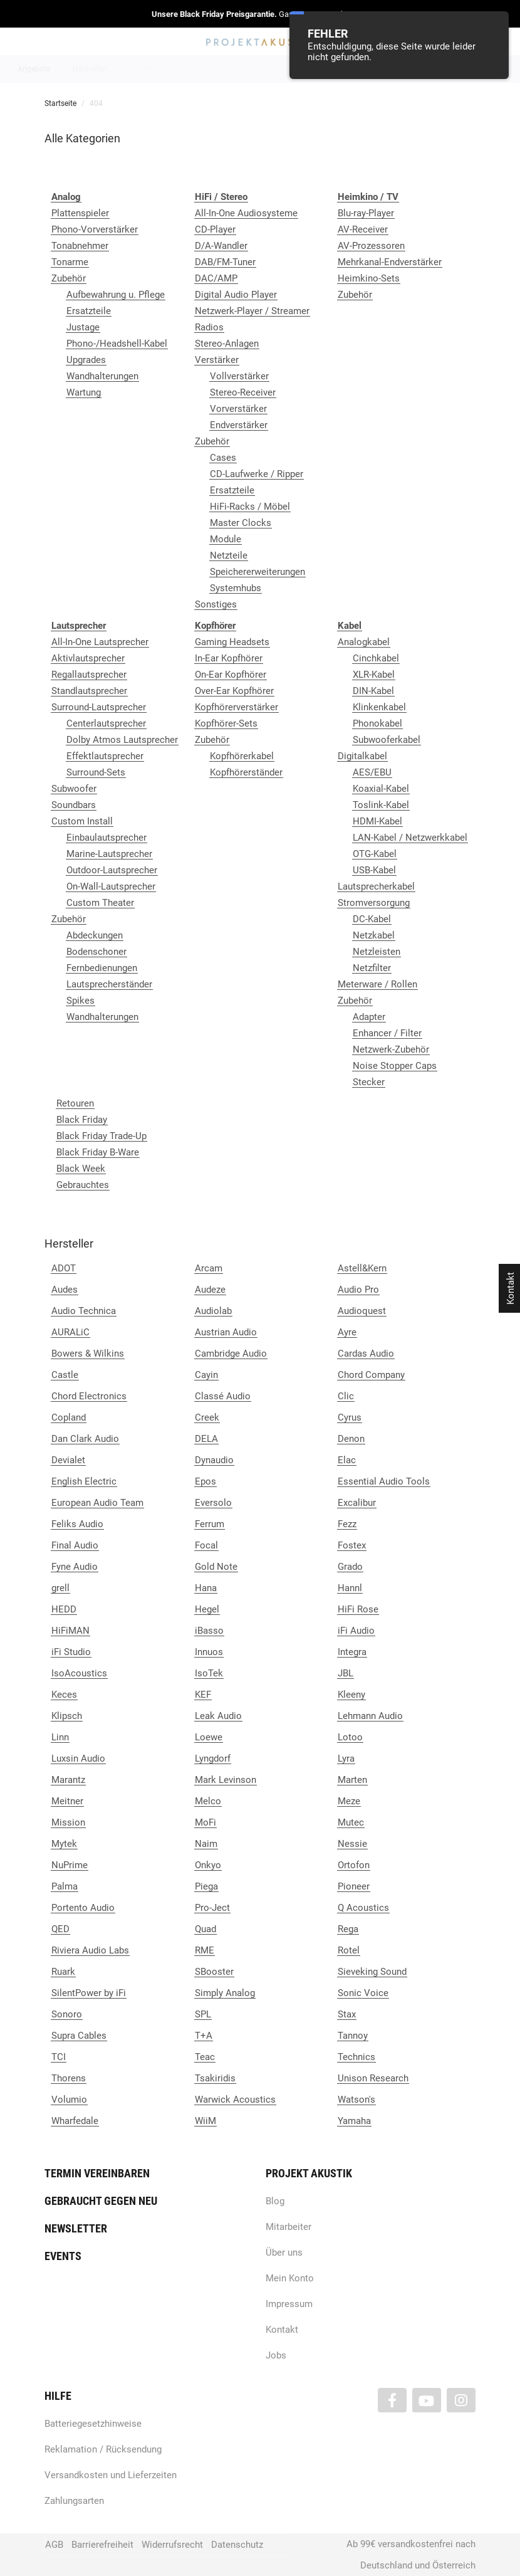 This screenshot has height=2576, width=520. I want to click on Supra Cables, so click(79, 2035).